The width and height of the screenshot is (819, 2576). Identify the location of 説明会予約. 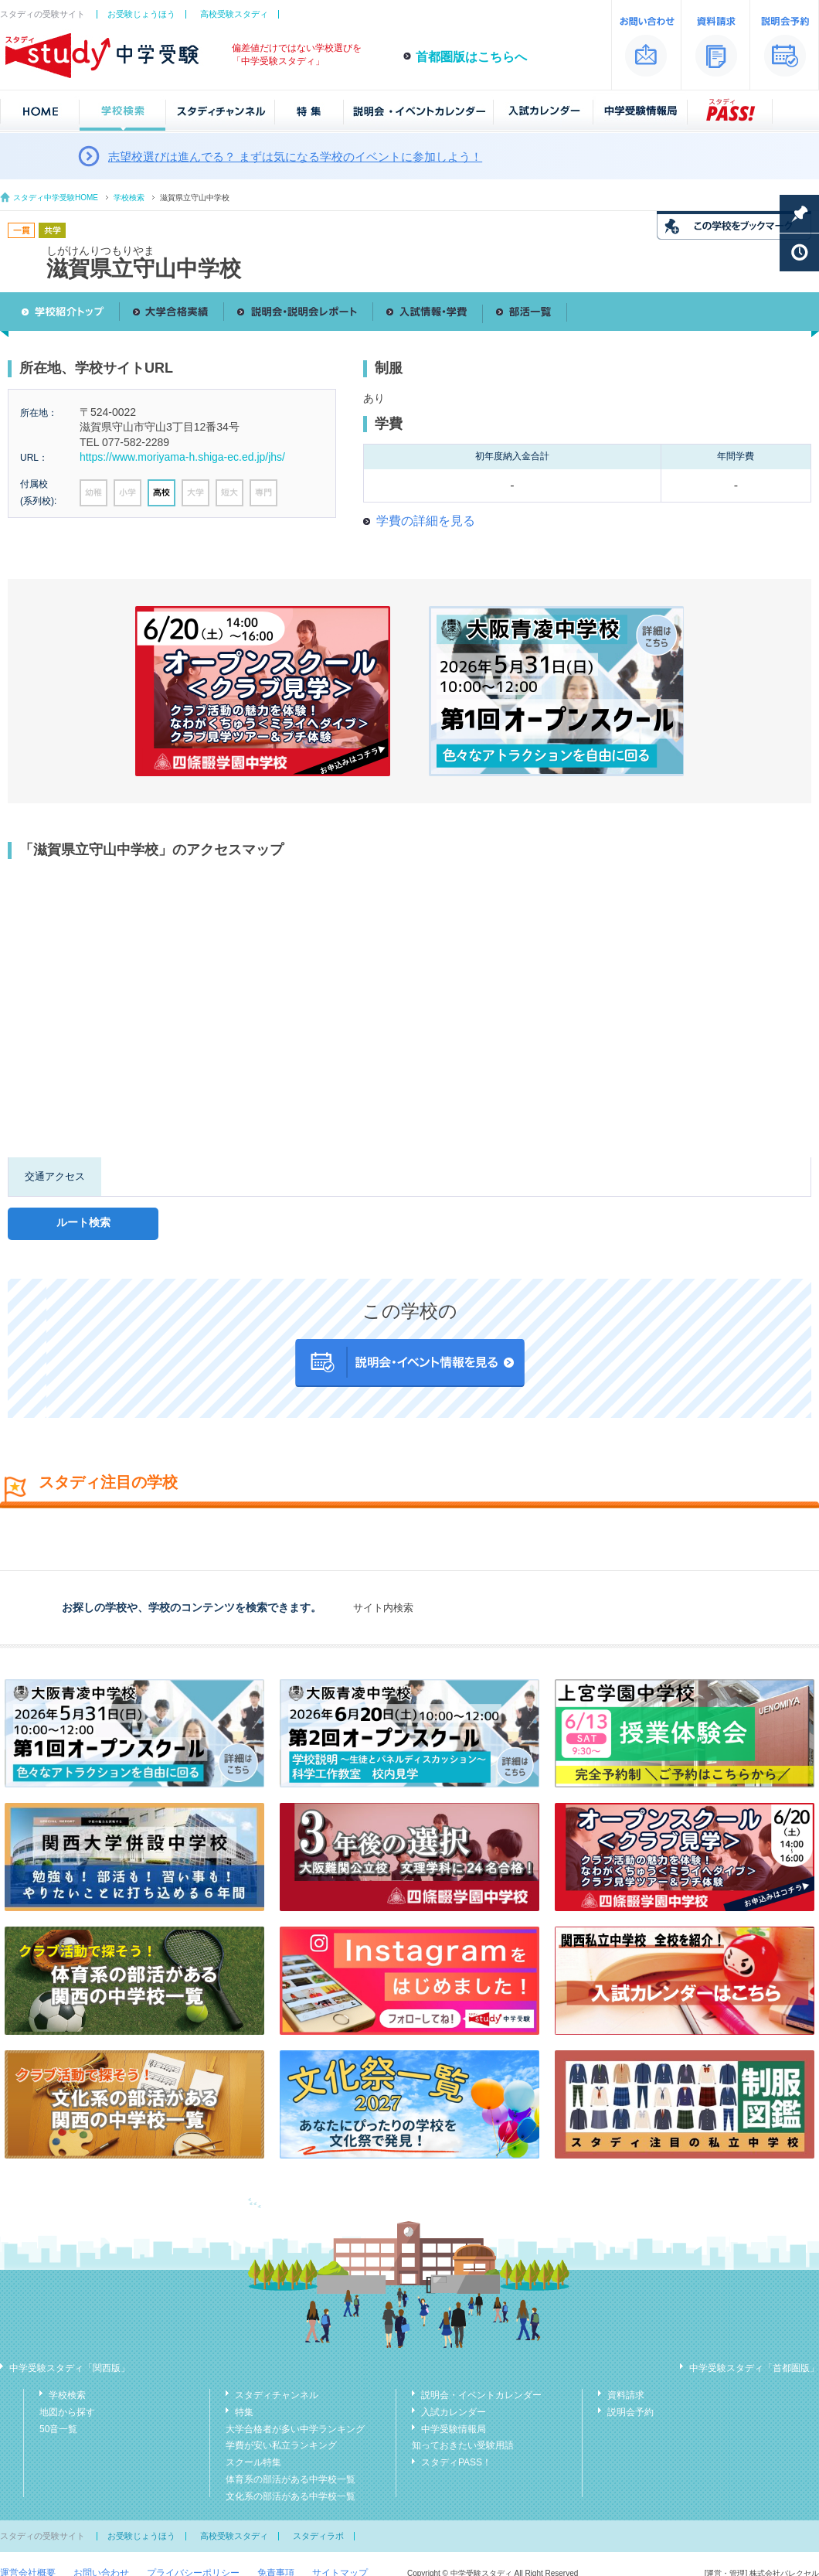
(630, 2412).